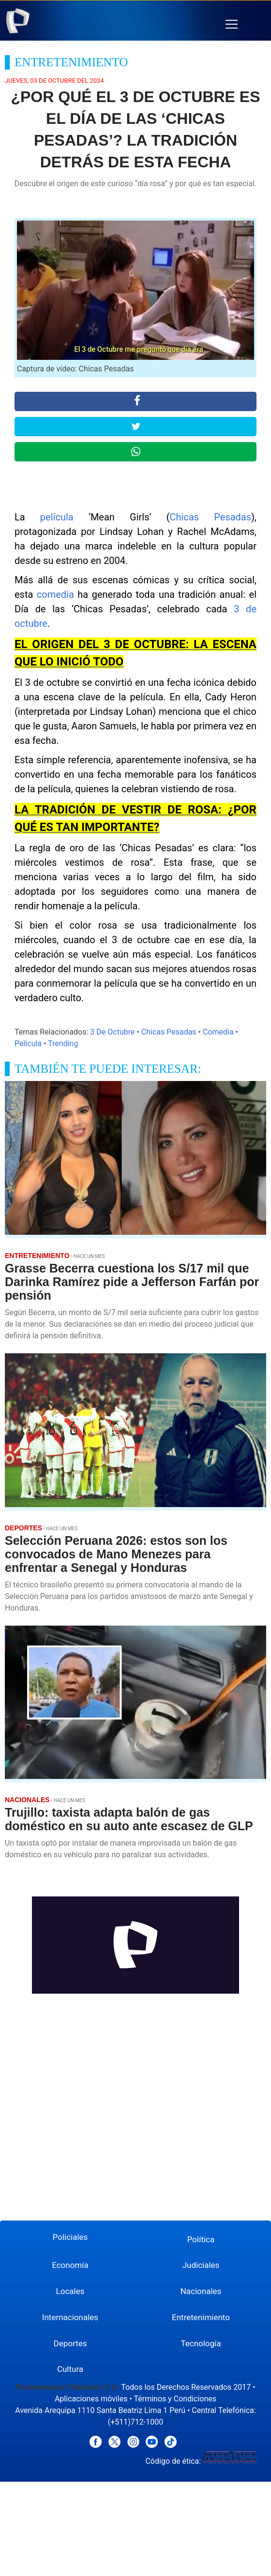  What do you see at coordinates (201, 2239) in the screenshot?
I see `Política` at bounding box center [201, 2239].